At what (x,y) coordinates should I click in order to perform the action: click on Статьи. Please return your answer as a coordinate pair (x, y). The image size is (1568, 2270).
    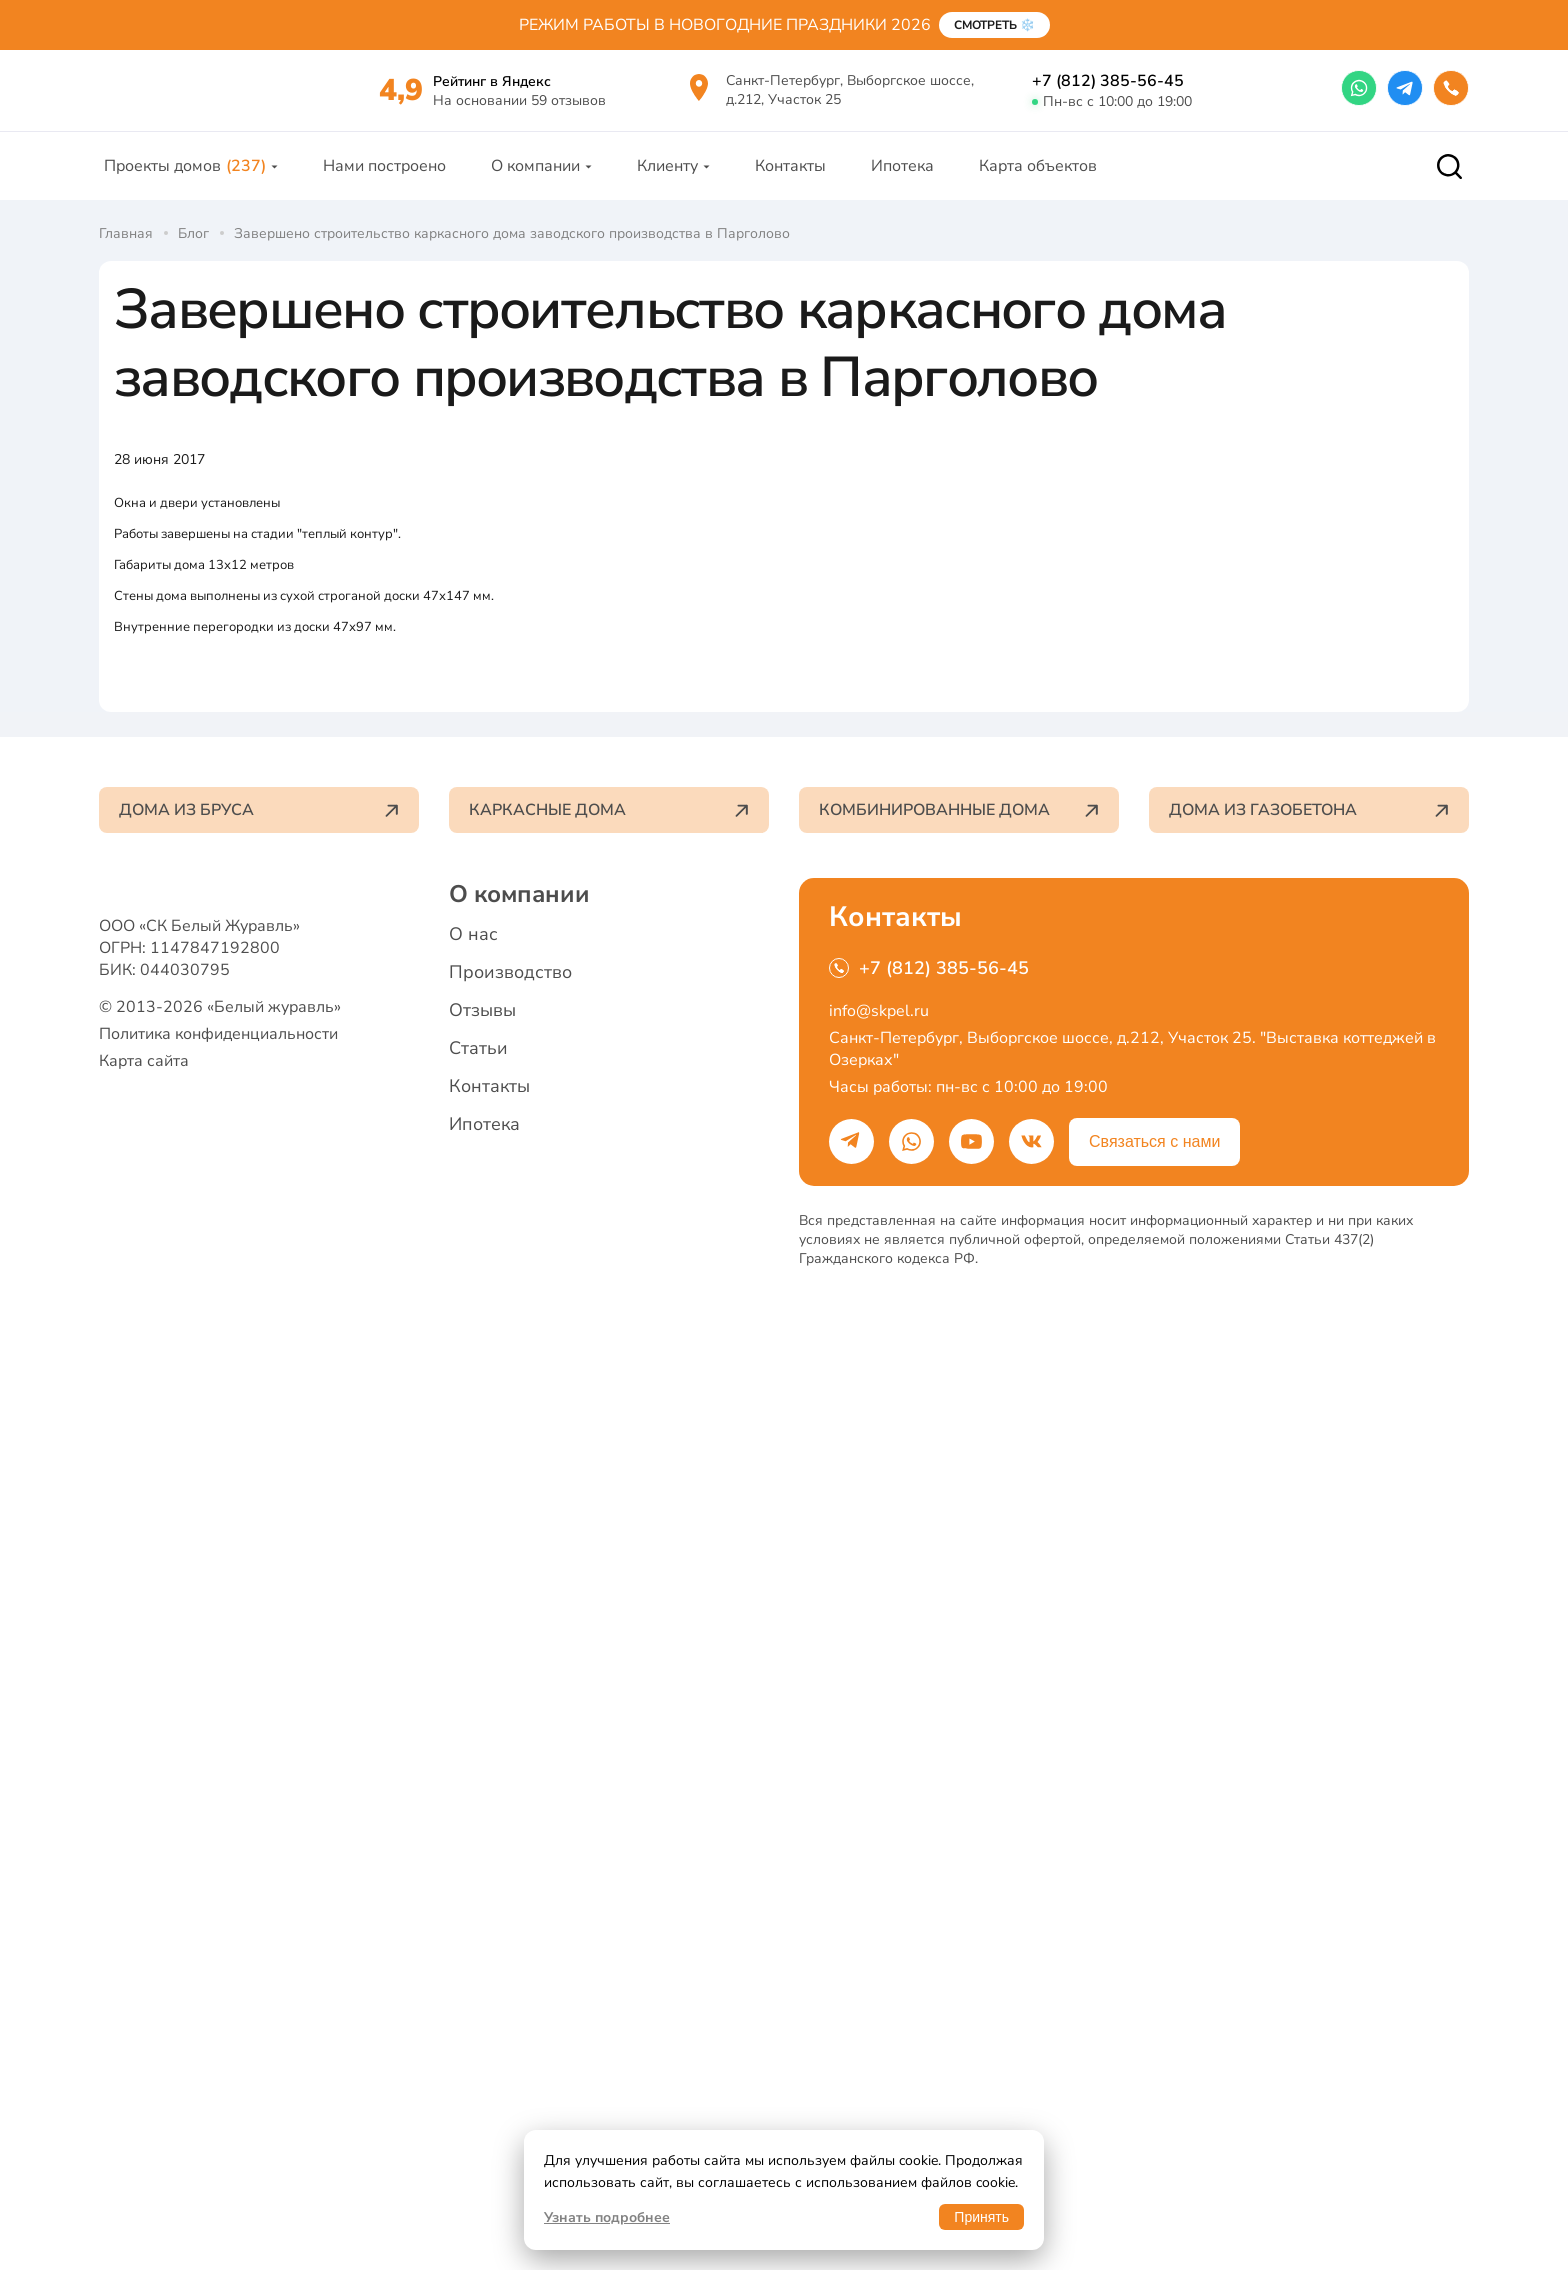
    Looking at the image, I should click on (478, 2000).